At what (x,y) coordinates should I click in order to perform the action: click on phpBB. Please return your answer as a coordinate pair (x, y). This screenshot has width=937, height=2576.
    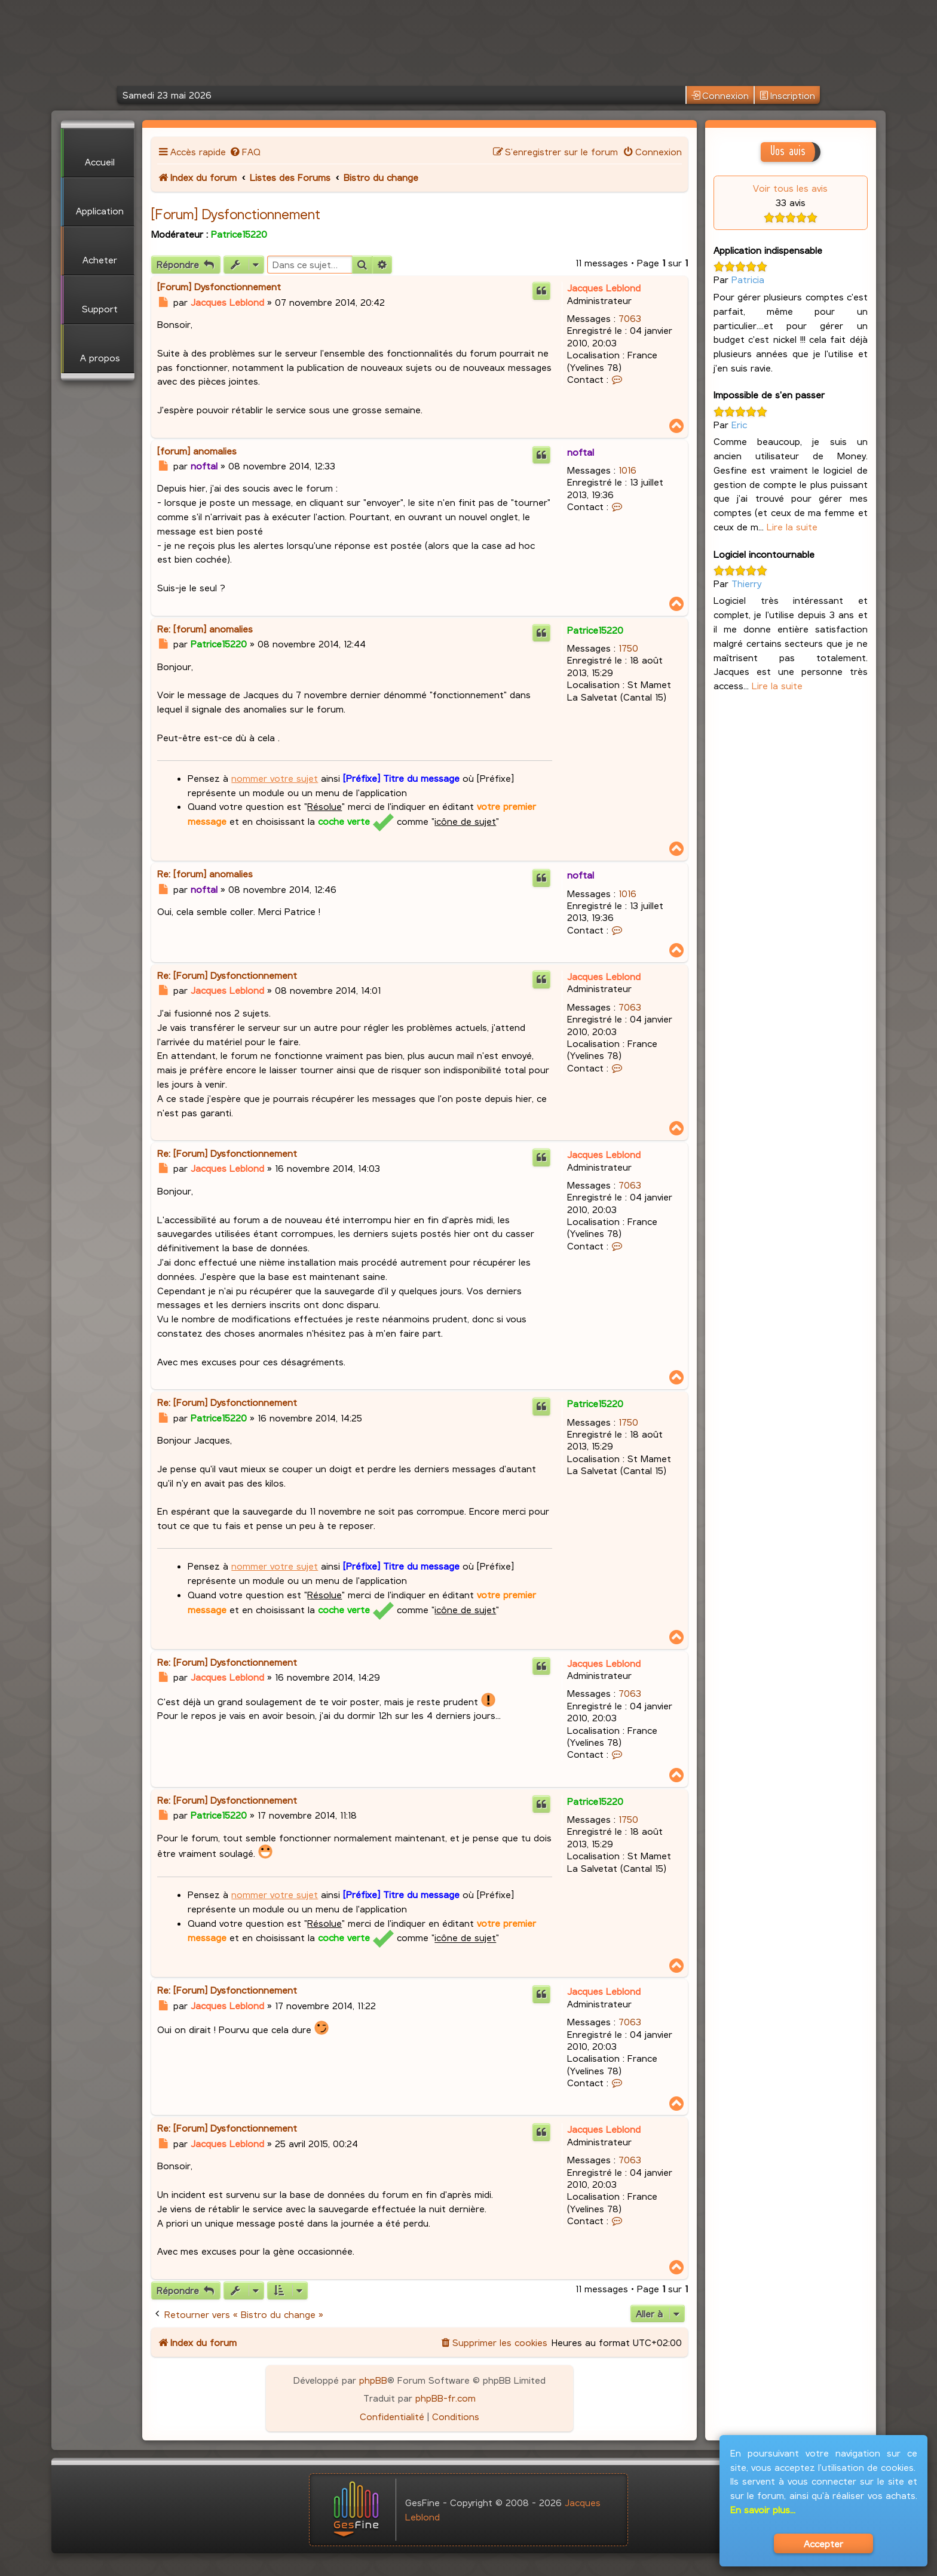
    Looking at the image, I should click on (373, 2379).